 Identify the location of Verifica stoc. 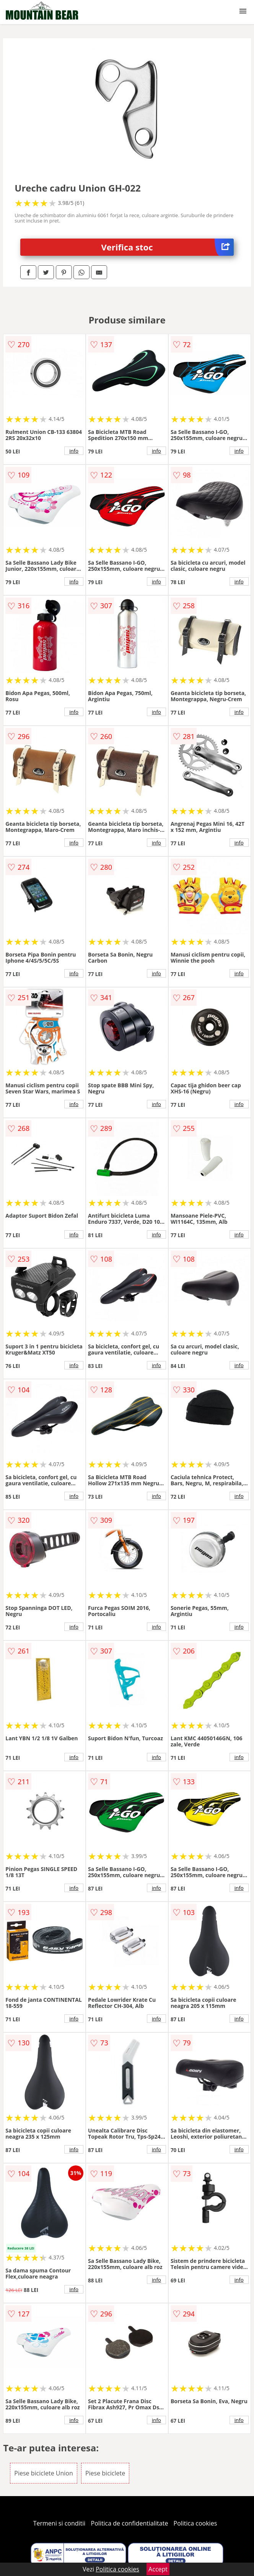
(167, 247).